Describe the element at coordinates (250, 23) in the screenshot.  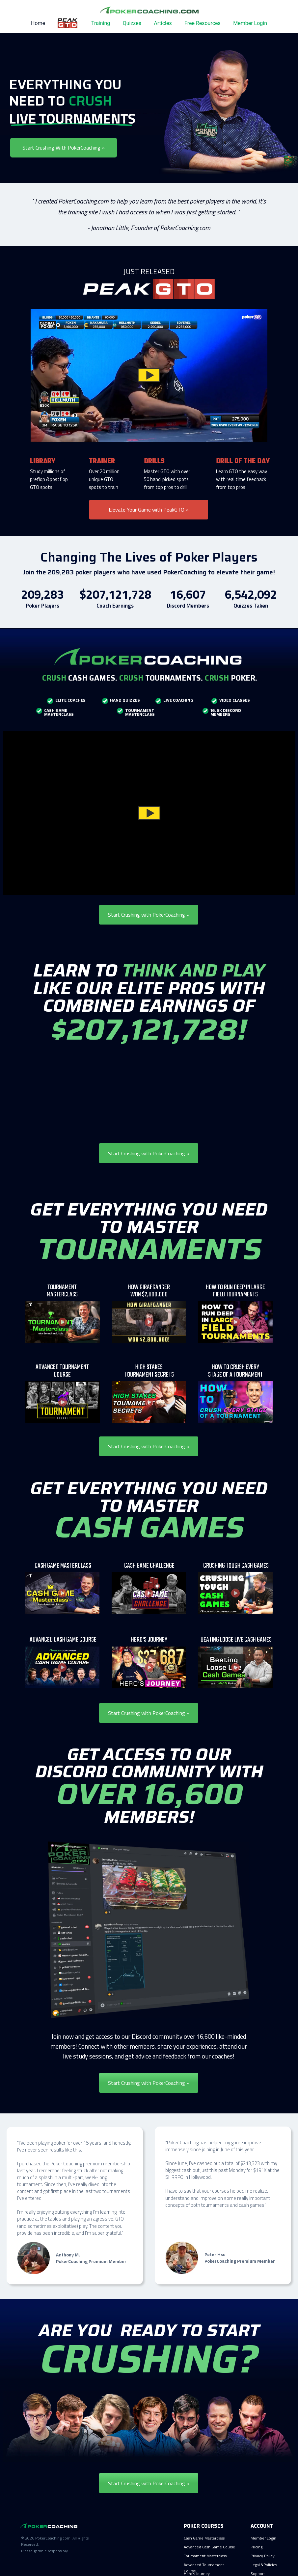
I see `Member Login` at that location.